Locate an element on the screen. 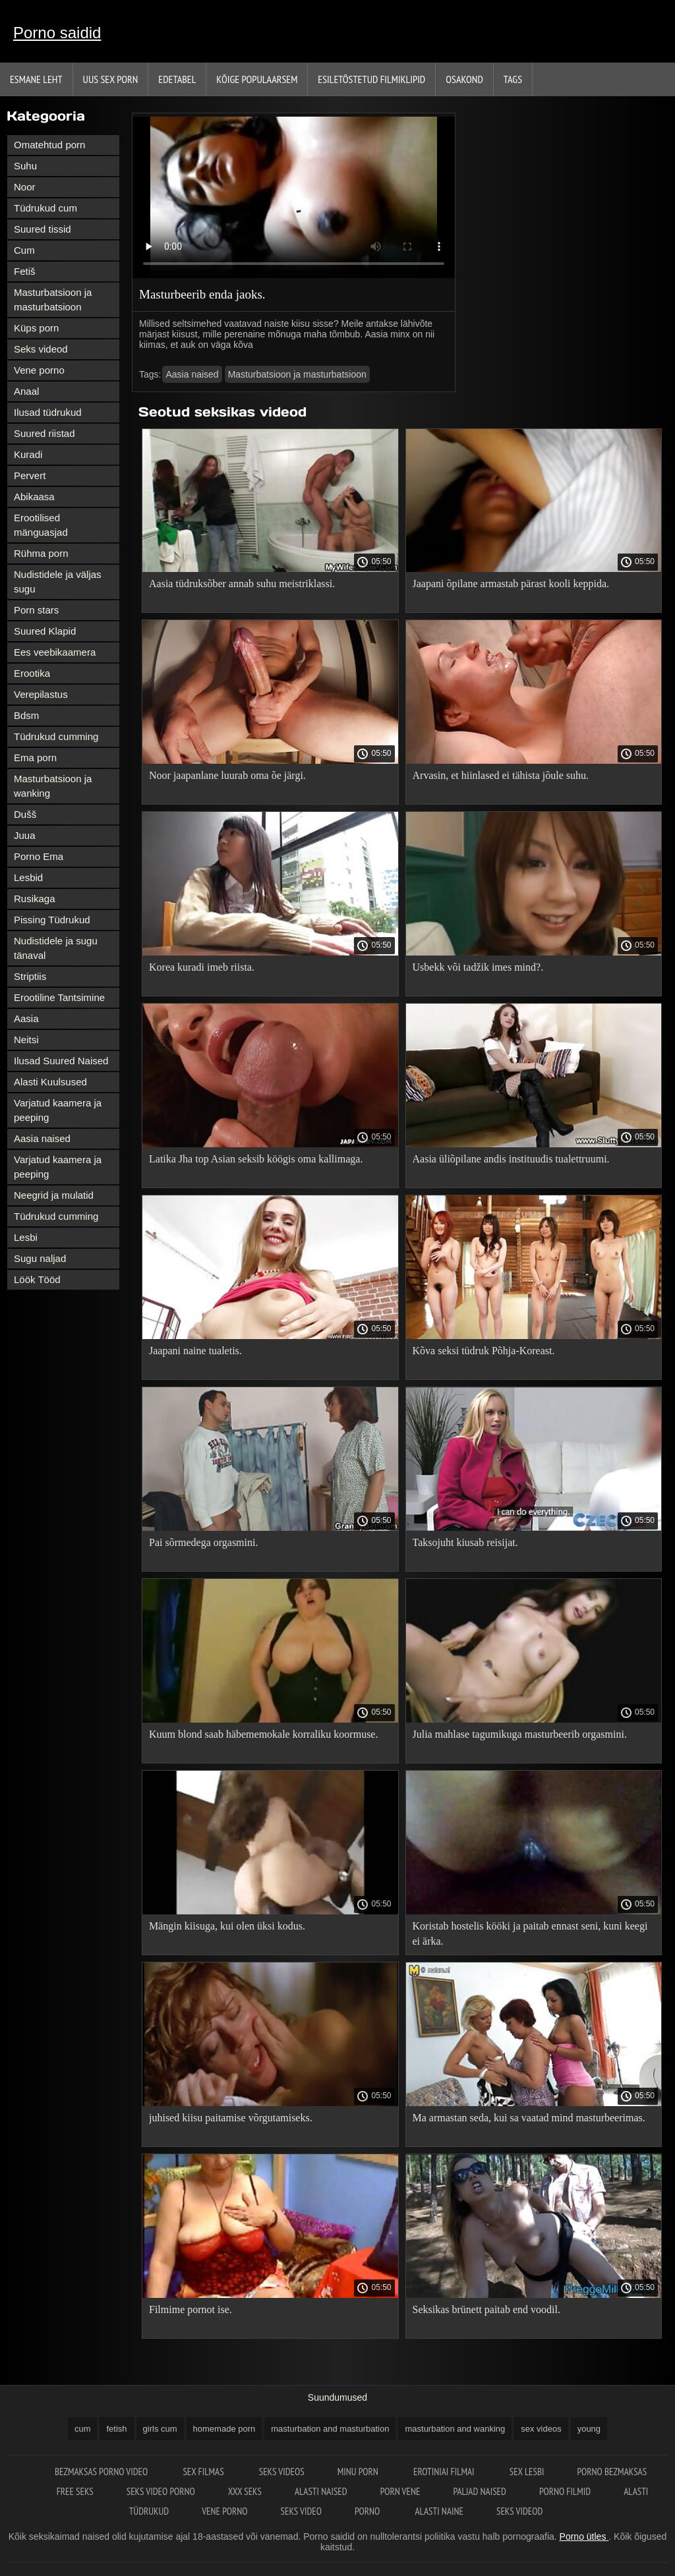 The image size is (675, 2576). Ilusad tüdrukud is located at coordinates (48, 412).